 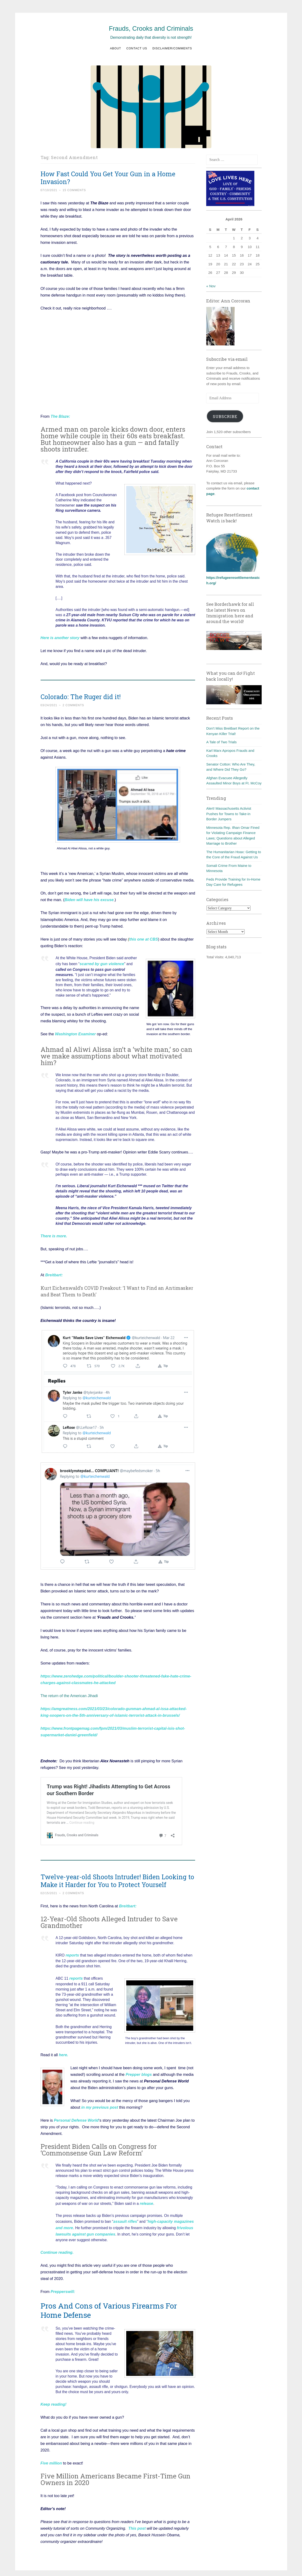 I want to click on Five million, so click(x=51, y=2456).